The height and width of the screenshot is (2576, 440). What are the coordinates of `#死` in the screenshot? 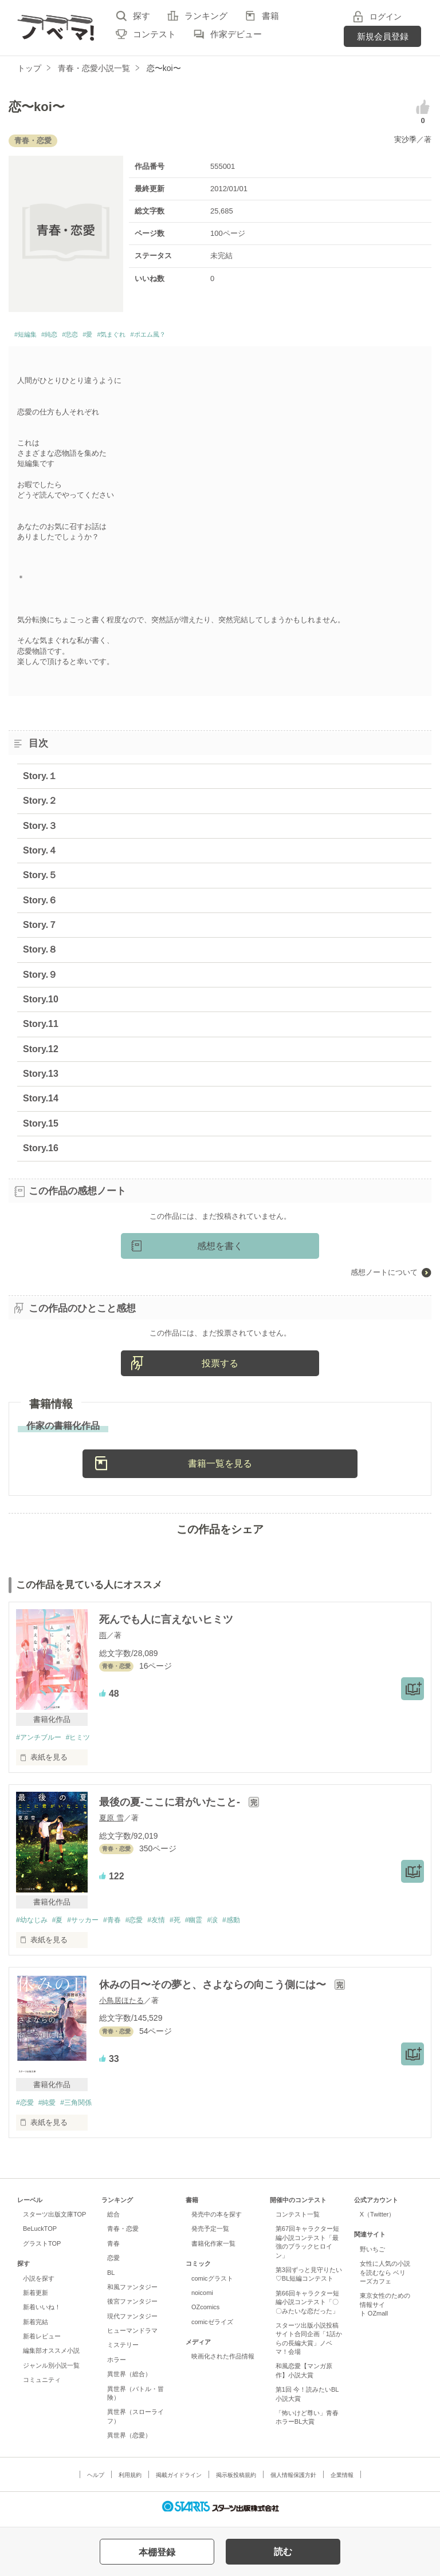 It's located at (192, 1924).